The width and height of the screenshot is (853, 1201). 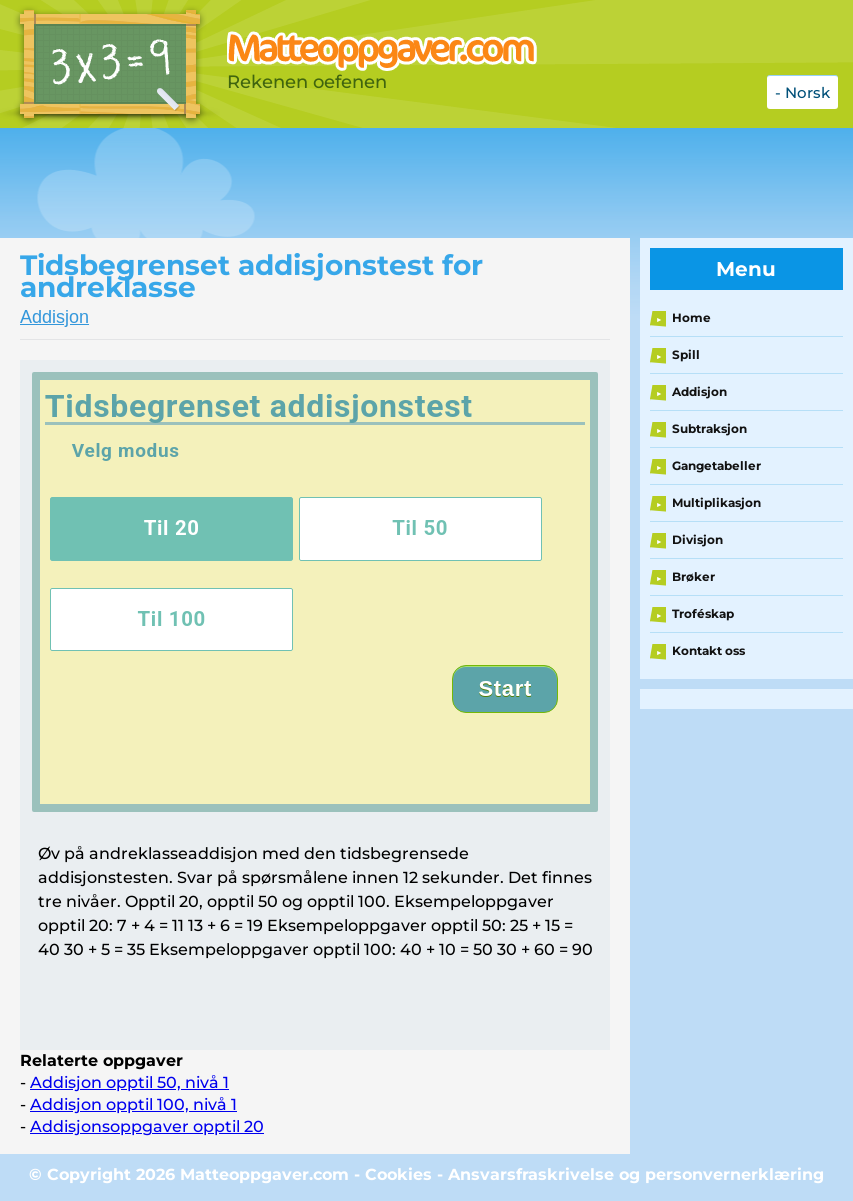 What do you see at coordinates (802, 92) in the screenshot?
I see `- Norsk` at bounding box center [802, 92].